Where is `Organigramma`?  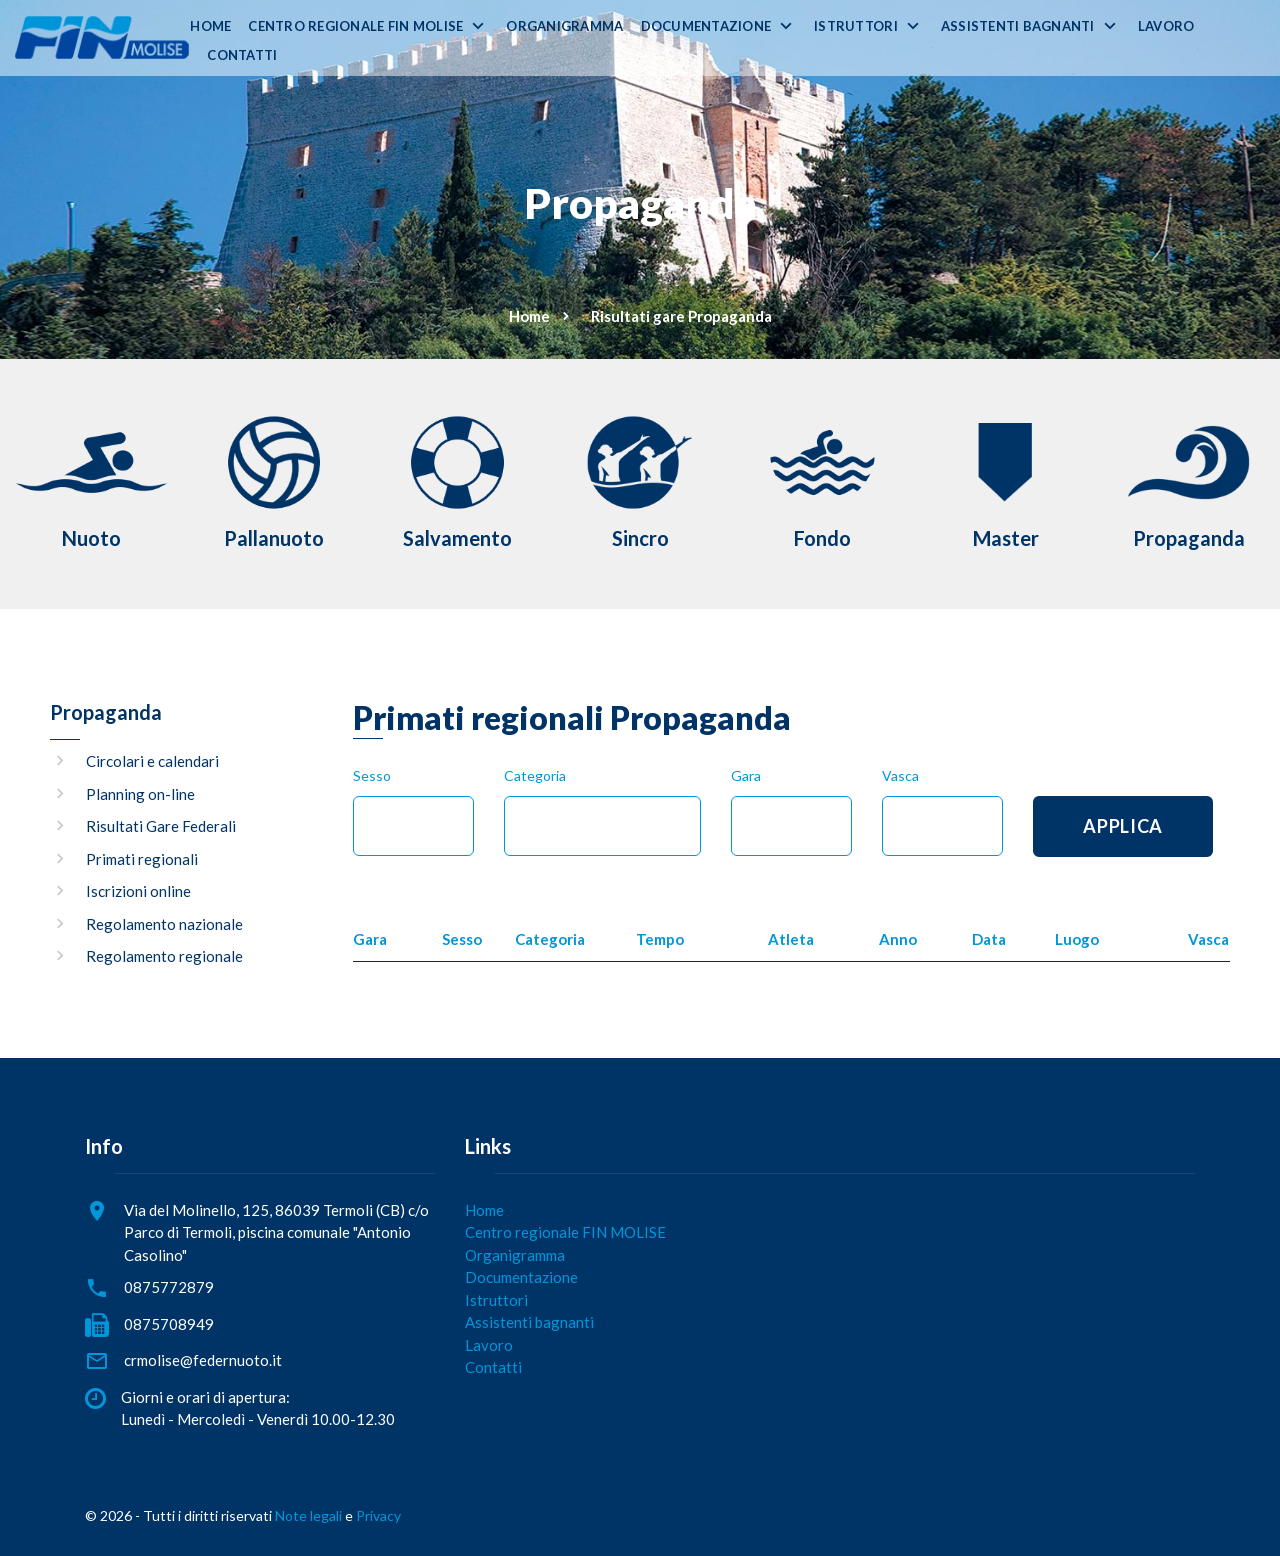
Organigramma is located at coordinates (564, 26).